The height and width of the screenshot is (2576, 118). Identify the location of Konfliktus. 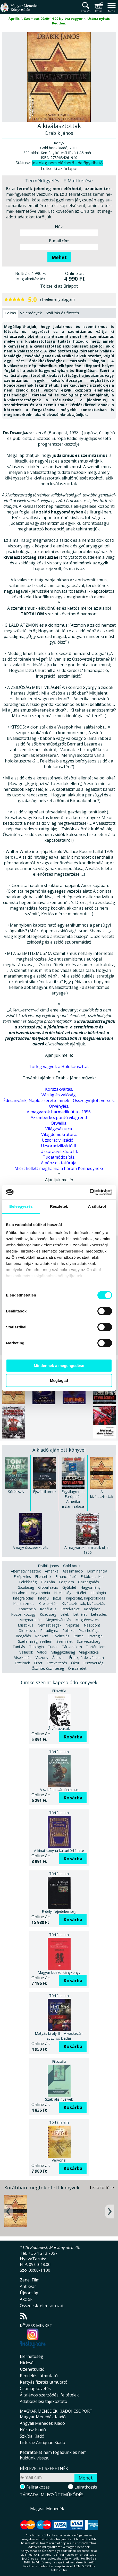
(48, 1608).